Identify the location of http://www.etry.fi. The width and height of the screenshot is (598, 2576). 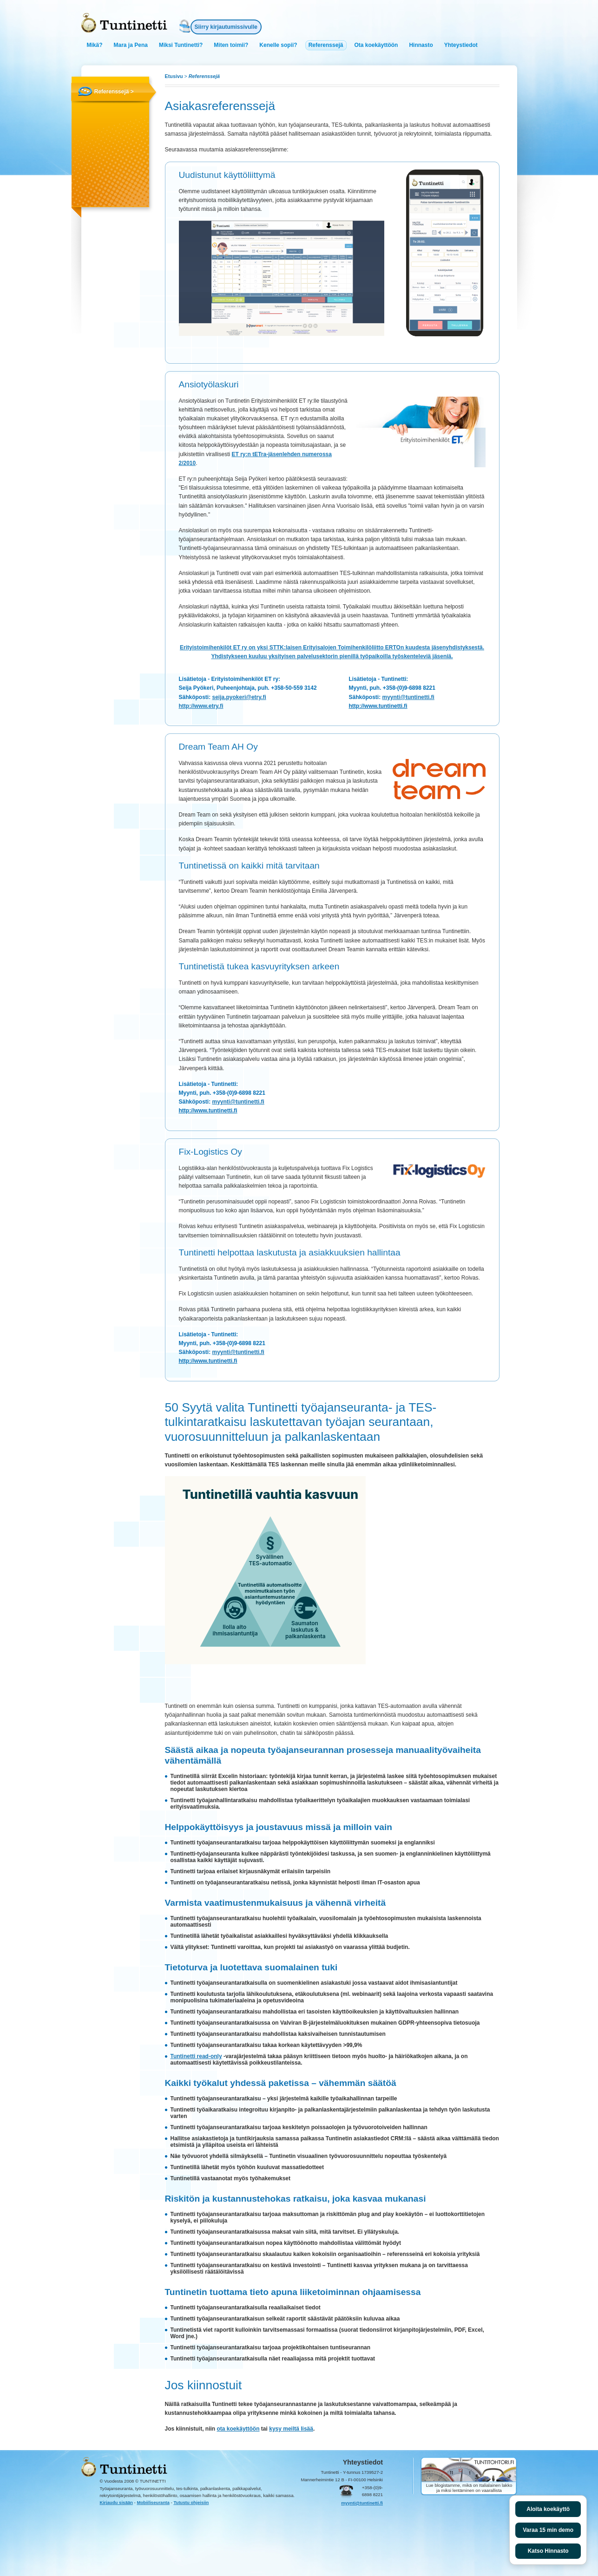
(201, 706).